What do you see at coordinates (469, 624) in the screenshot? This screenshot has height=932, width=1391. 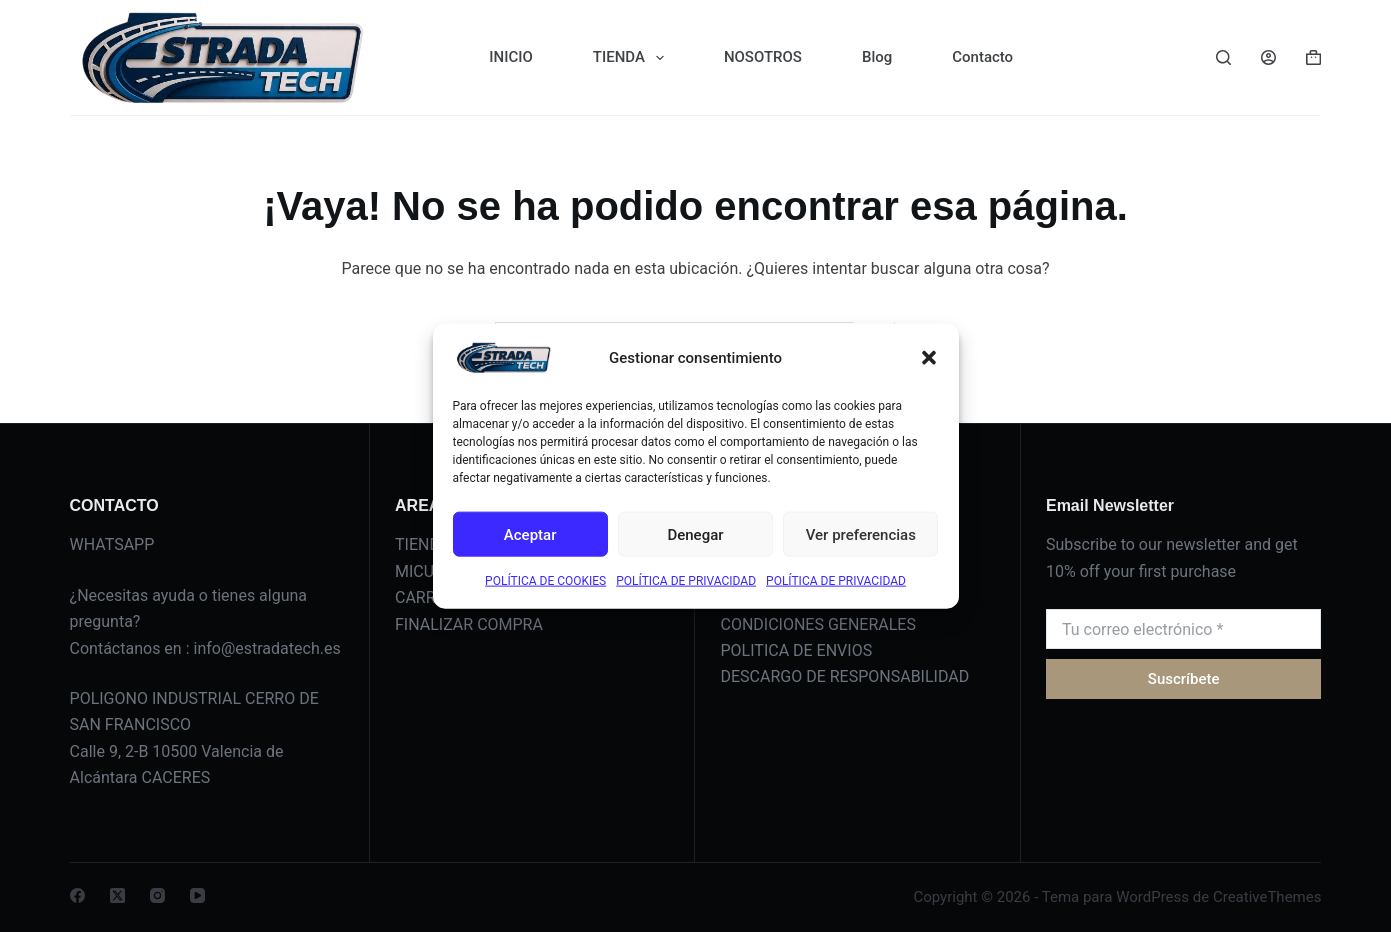 I see `FINALIZAR COMPRA` at bounding box center [469, 624].